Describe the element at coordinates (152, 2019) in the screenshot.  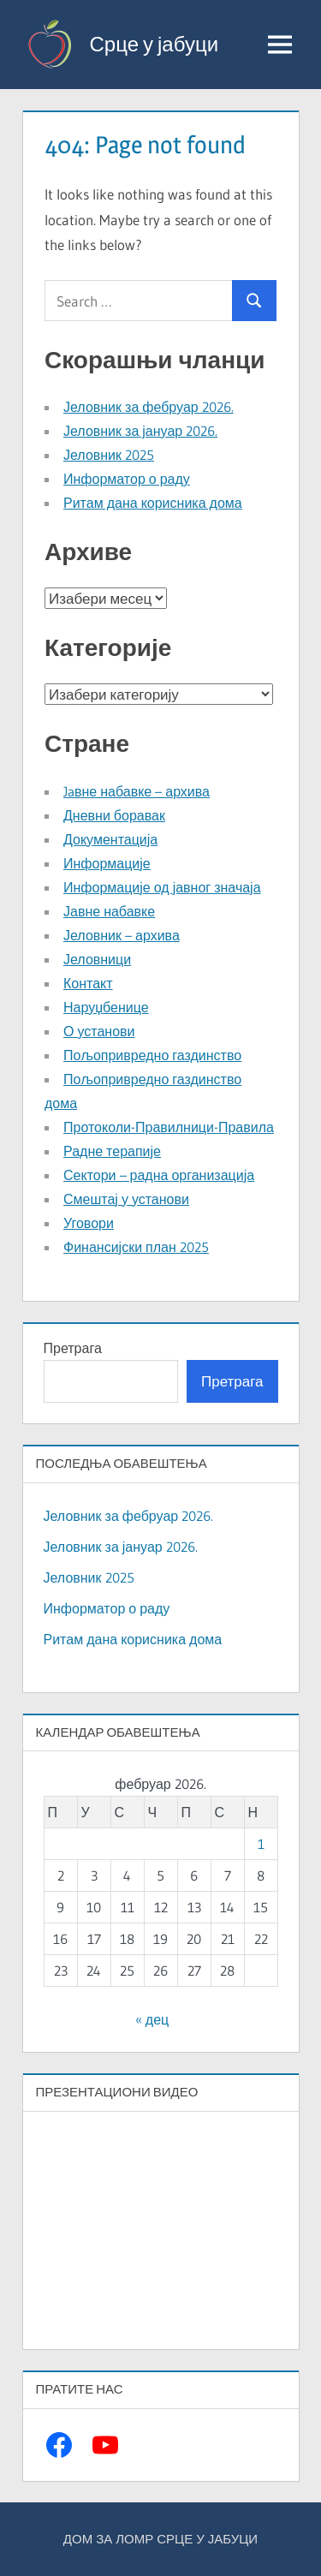
I see `« дец` at that location.